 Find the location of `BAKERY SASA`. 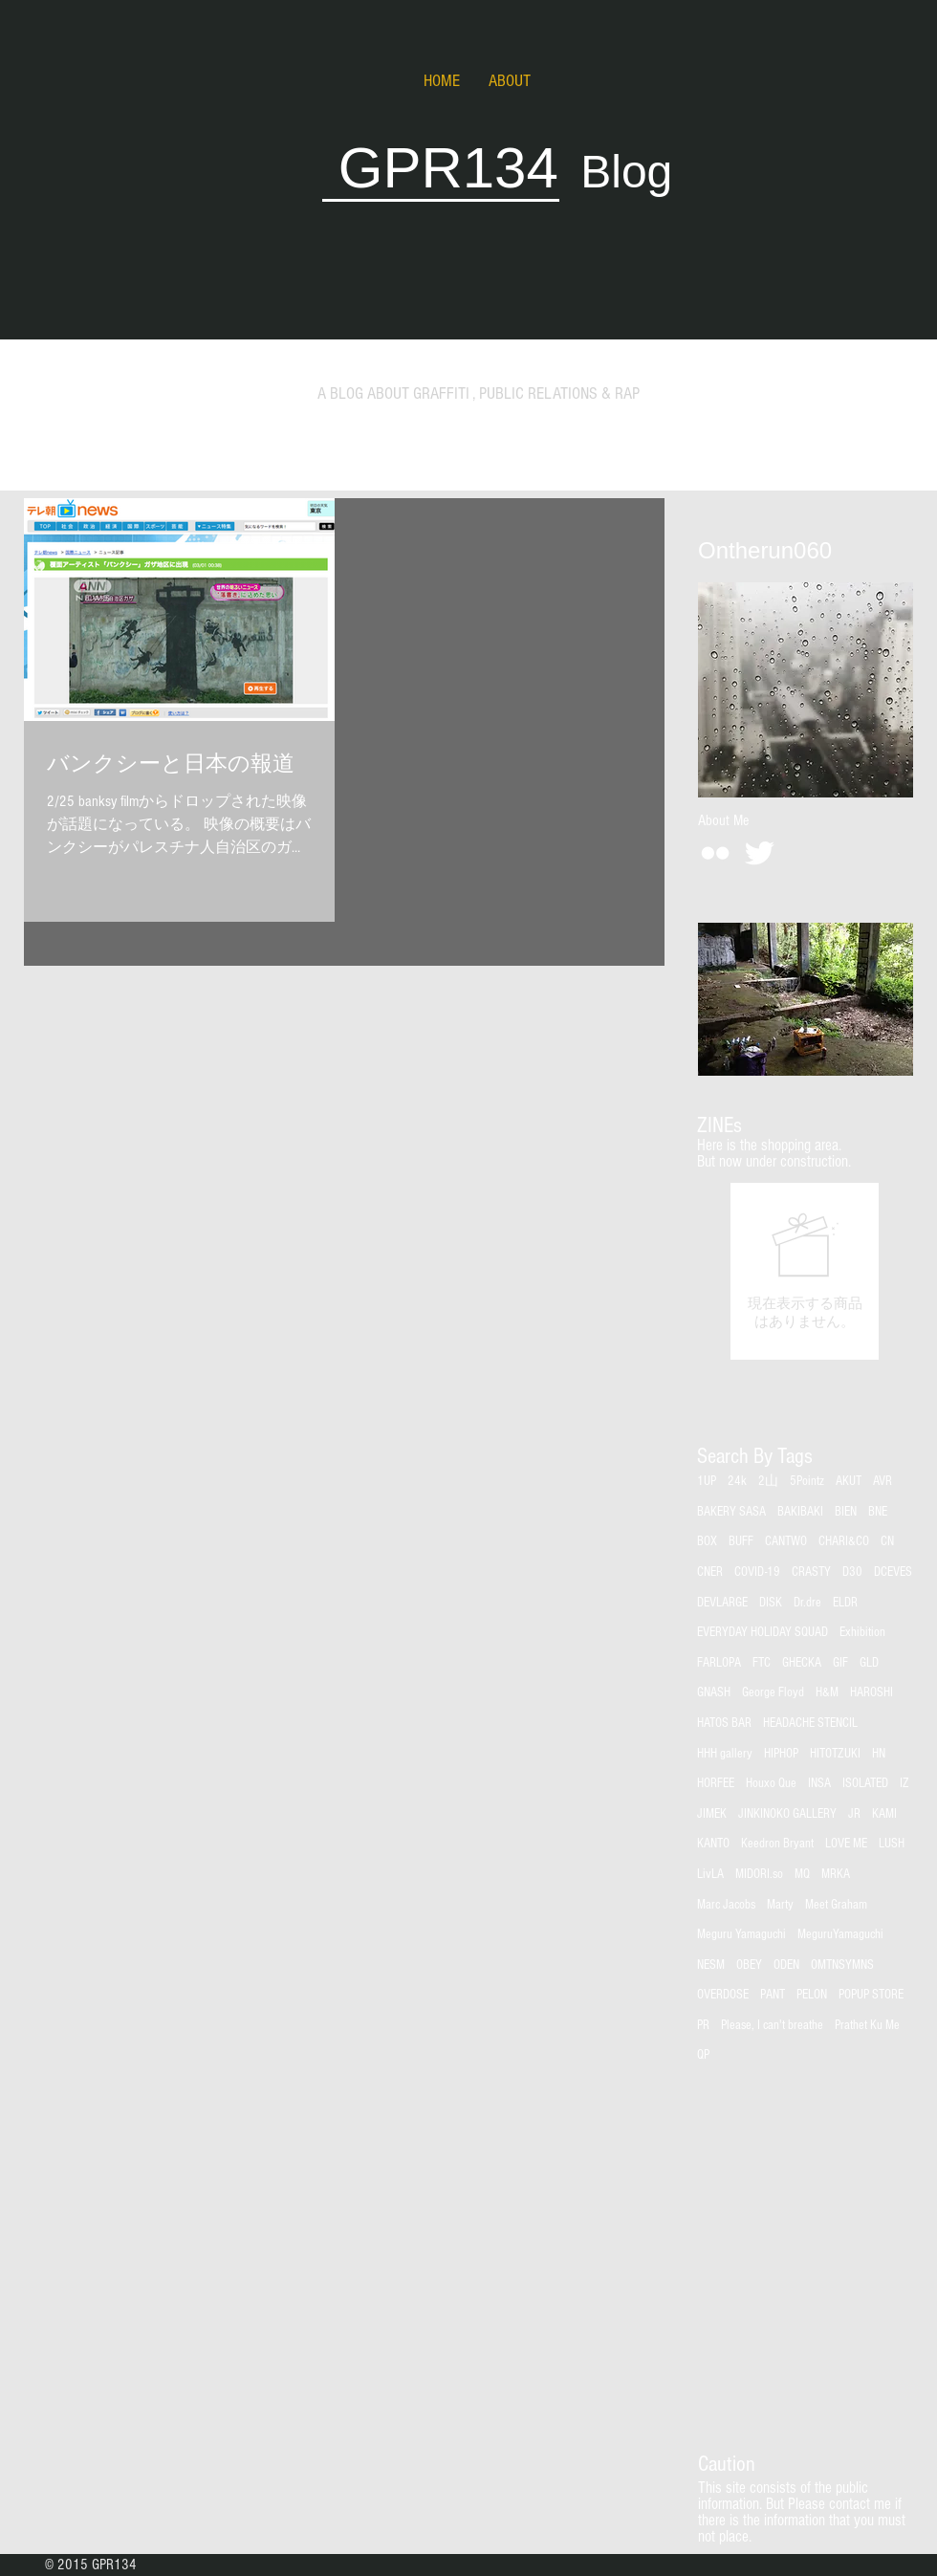

BAKERY SASA is located at coordinates (731, 1511).